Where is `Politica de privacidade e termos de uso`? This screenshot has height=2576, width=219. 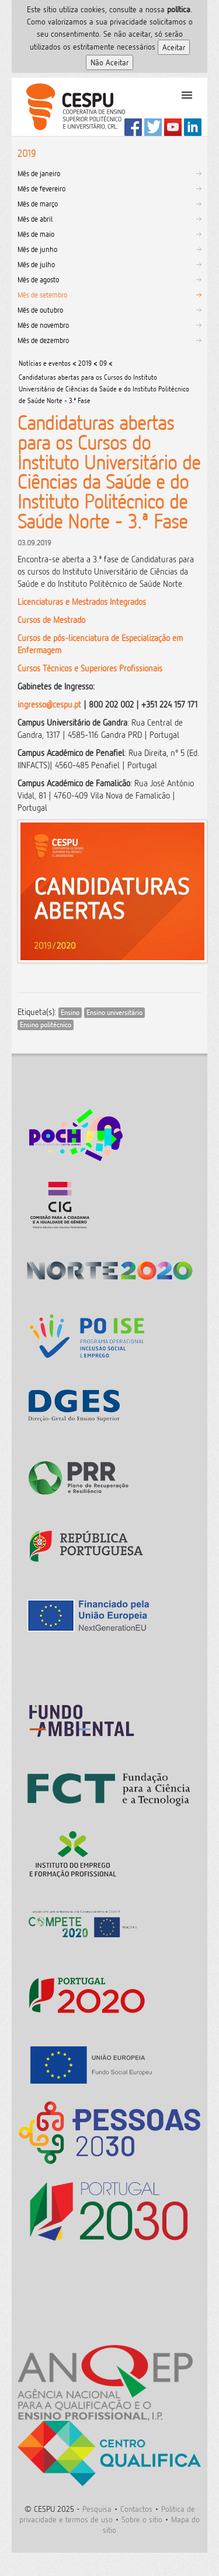
Politica de privacidade e termos de uso is located at coordinates (107, 2514).